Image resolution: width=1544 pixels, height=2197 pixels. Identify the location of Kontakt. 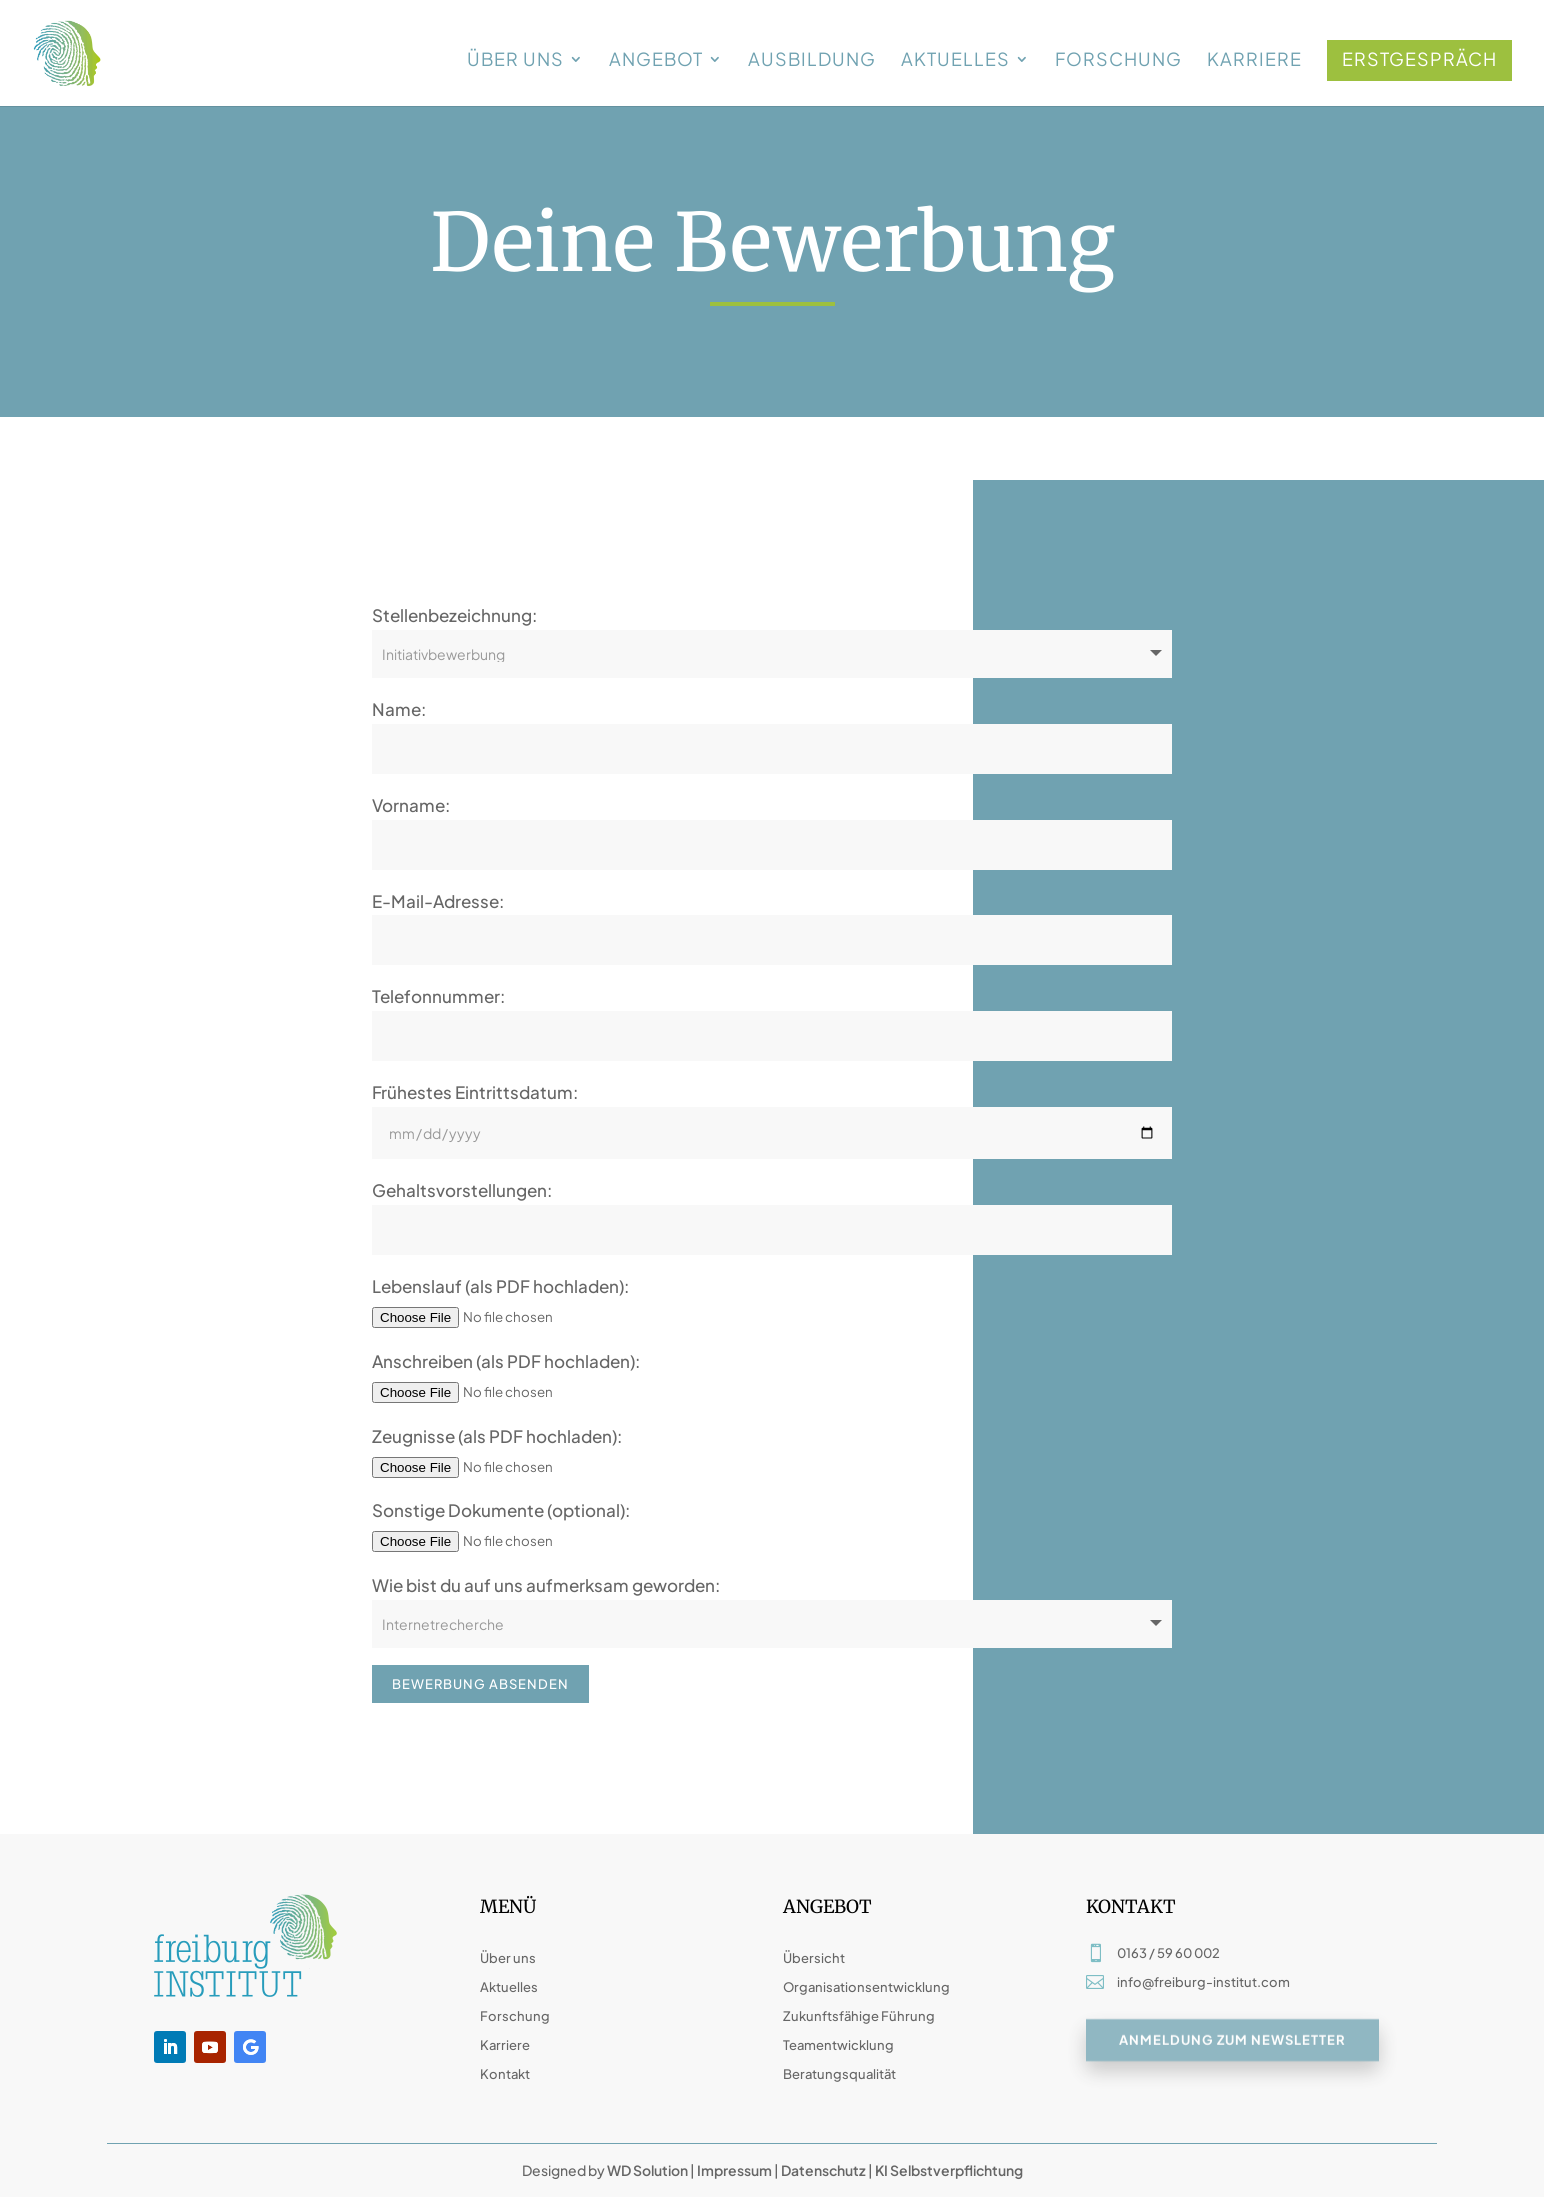
(505, 2074).